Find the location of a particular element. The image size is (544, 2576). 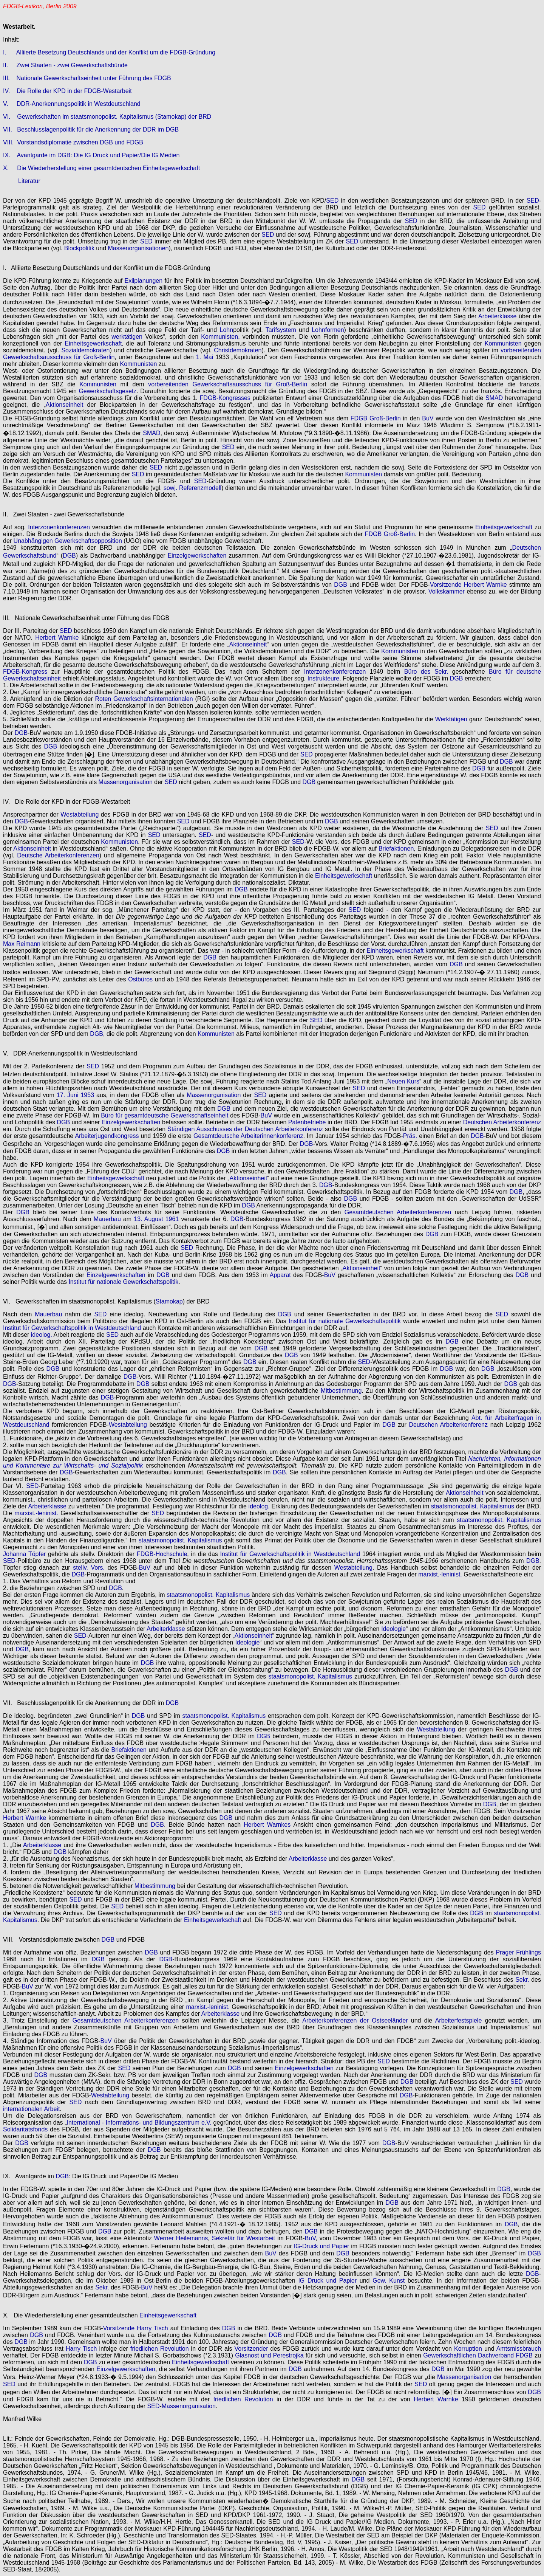

Arbeiterkonferenzen der Ostseeländer is located at coordinates (355, 2020).